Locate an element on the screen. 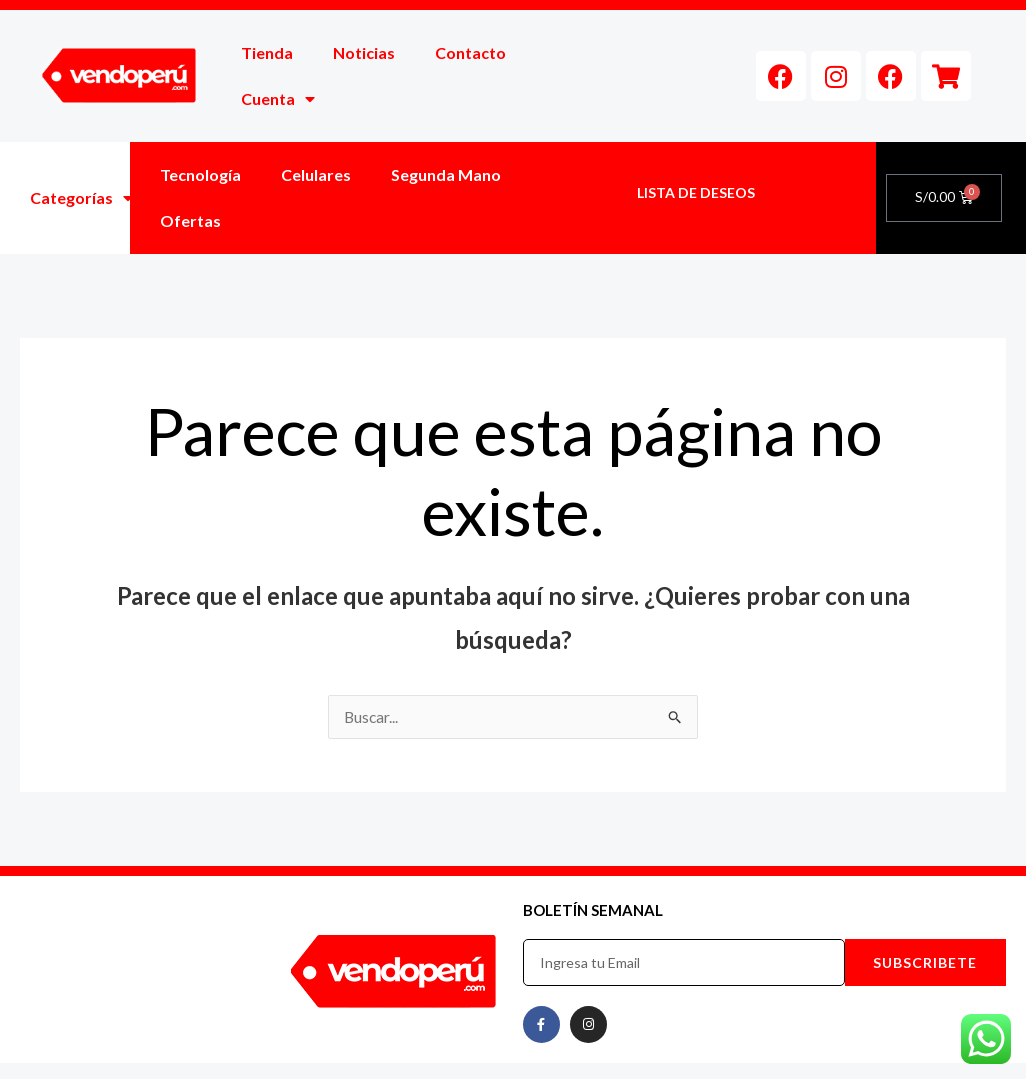 The height and width of the screenshot is (1079, 1026). Segunda Mano is located at coordinates (446, 174).